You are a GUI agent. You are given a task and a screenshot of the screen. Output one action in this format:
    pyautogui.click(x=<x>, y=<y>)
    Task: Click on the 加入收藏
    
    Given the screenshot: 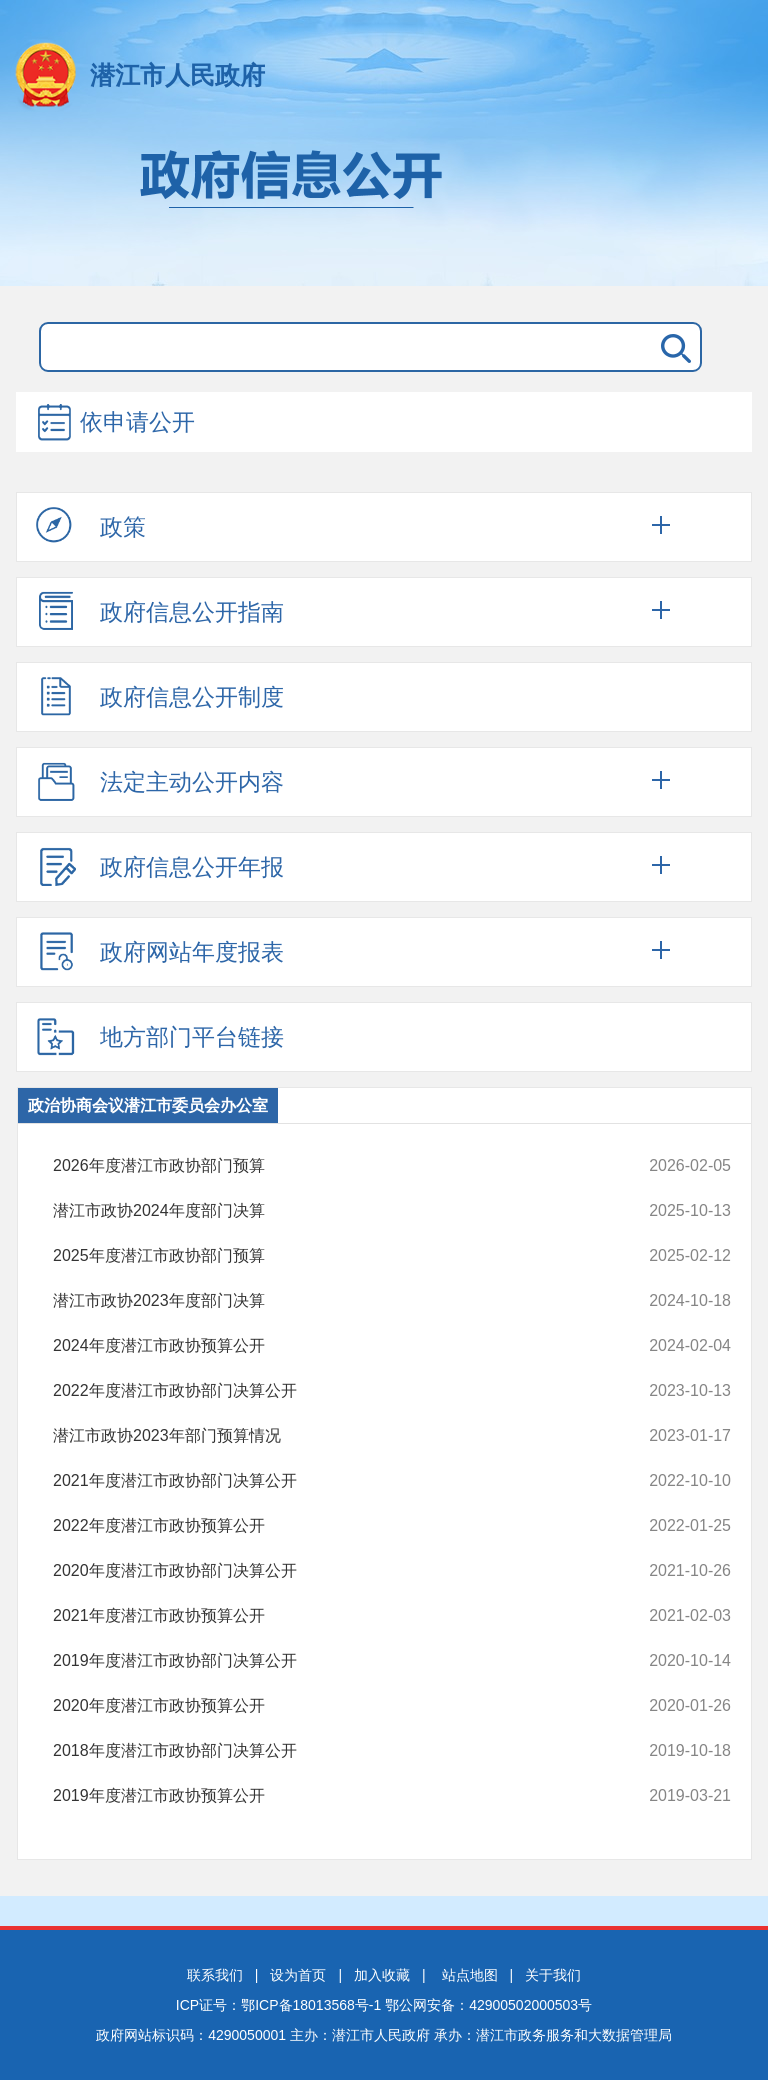 What is the action you would take?
    pyautogui.click(x=382, y=1975)
    